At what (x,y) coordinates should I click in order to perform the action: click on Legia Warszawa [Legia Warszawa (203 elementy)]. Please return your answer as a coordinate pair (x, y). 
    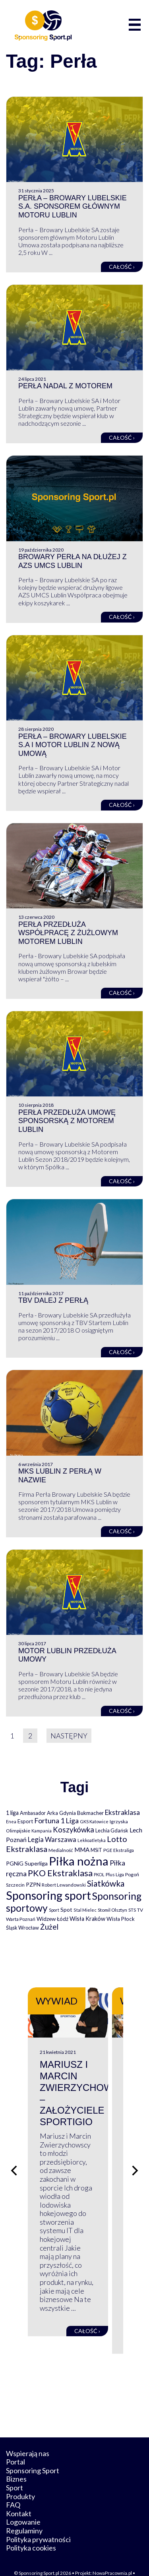
    Looking at the image, I should click on (52, 1839).